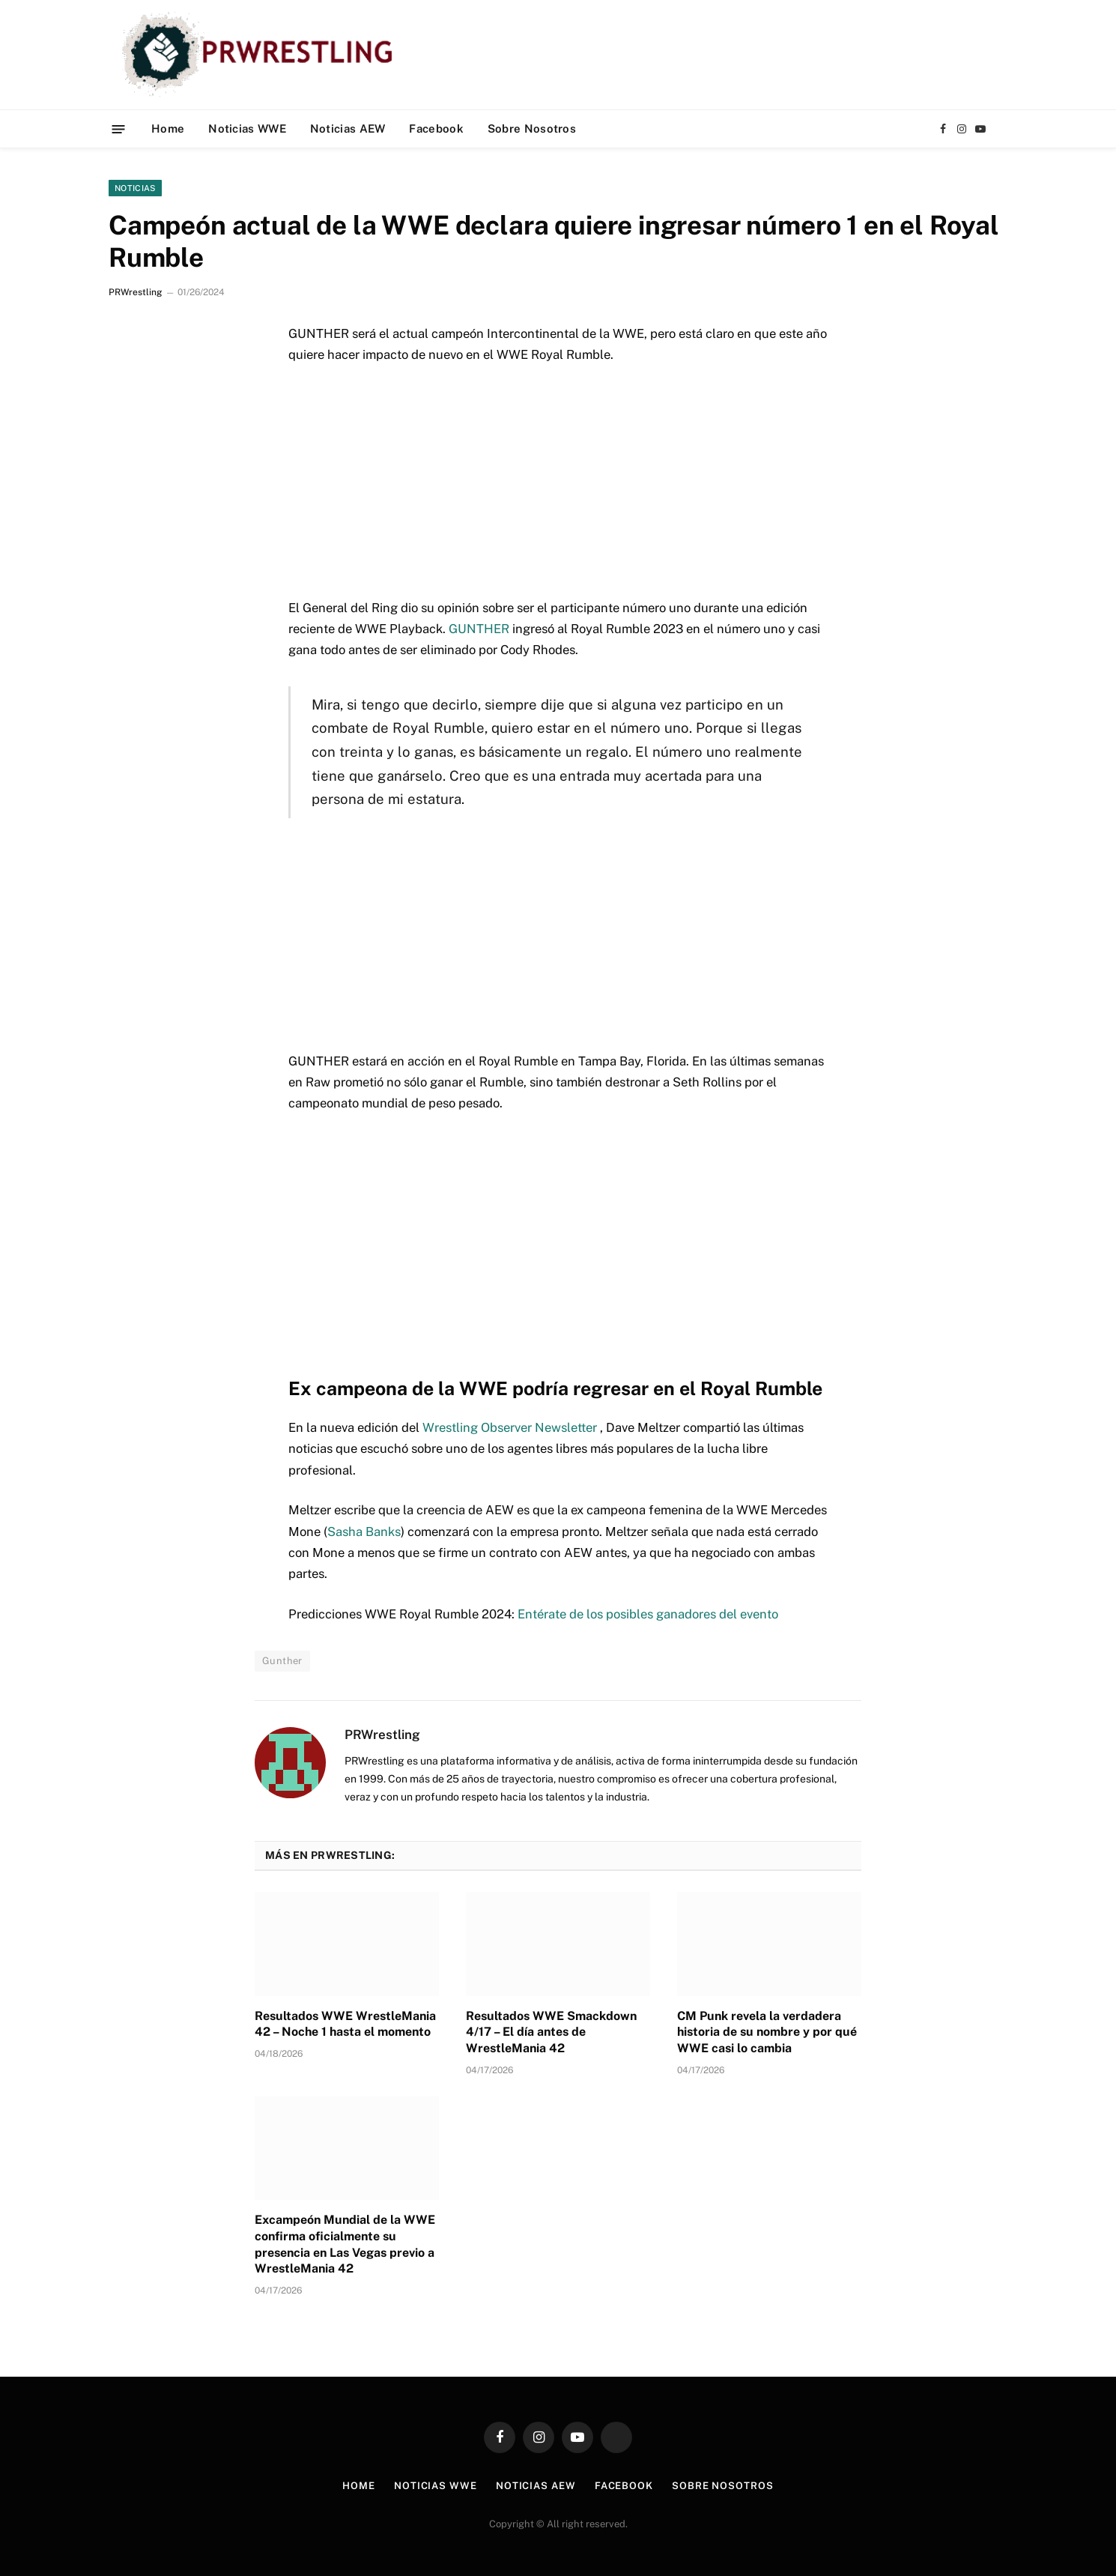  Describe the element at coordinates (348, 128) in the screenshot. I see `Noticias AEW` at that location.